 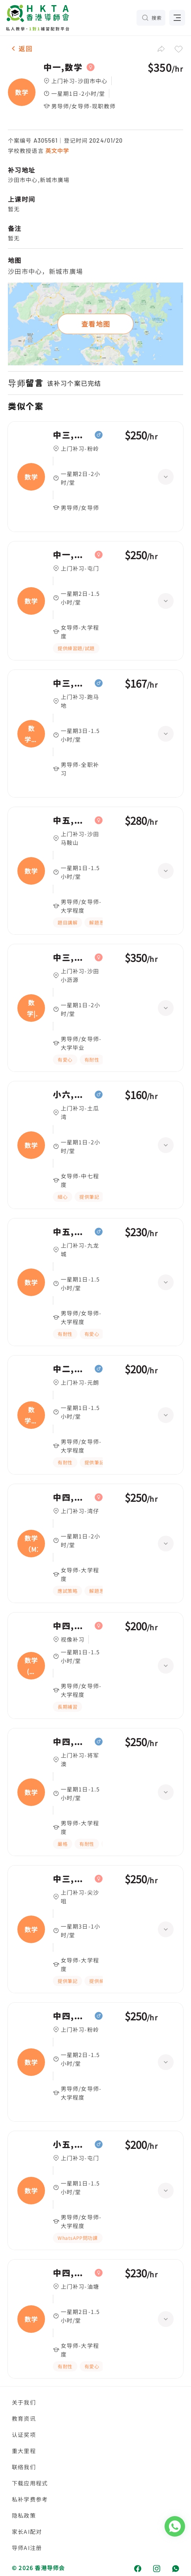 What do you see at coordinates (24, 2515) in the screenshot?
I see `隐私政策` at bounding box center [24, 2515].